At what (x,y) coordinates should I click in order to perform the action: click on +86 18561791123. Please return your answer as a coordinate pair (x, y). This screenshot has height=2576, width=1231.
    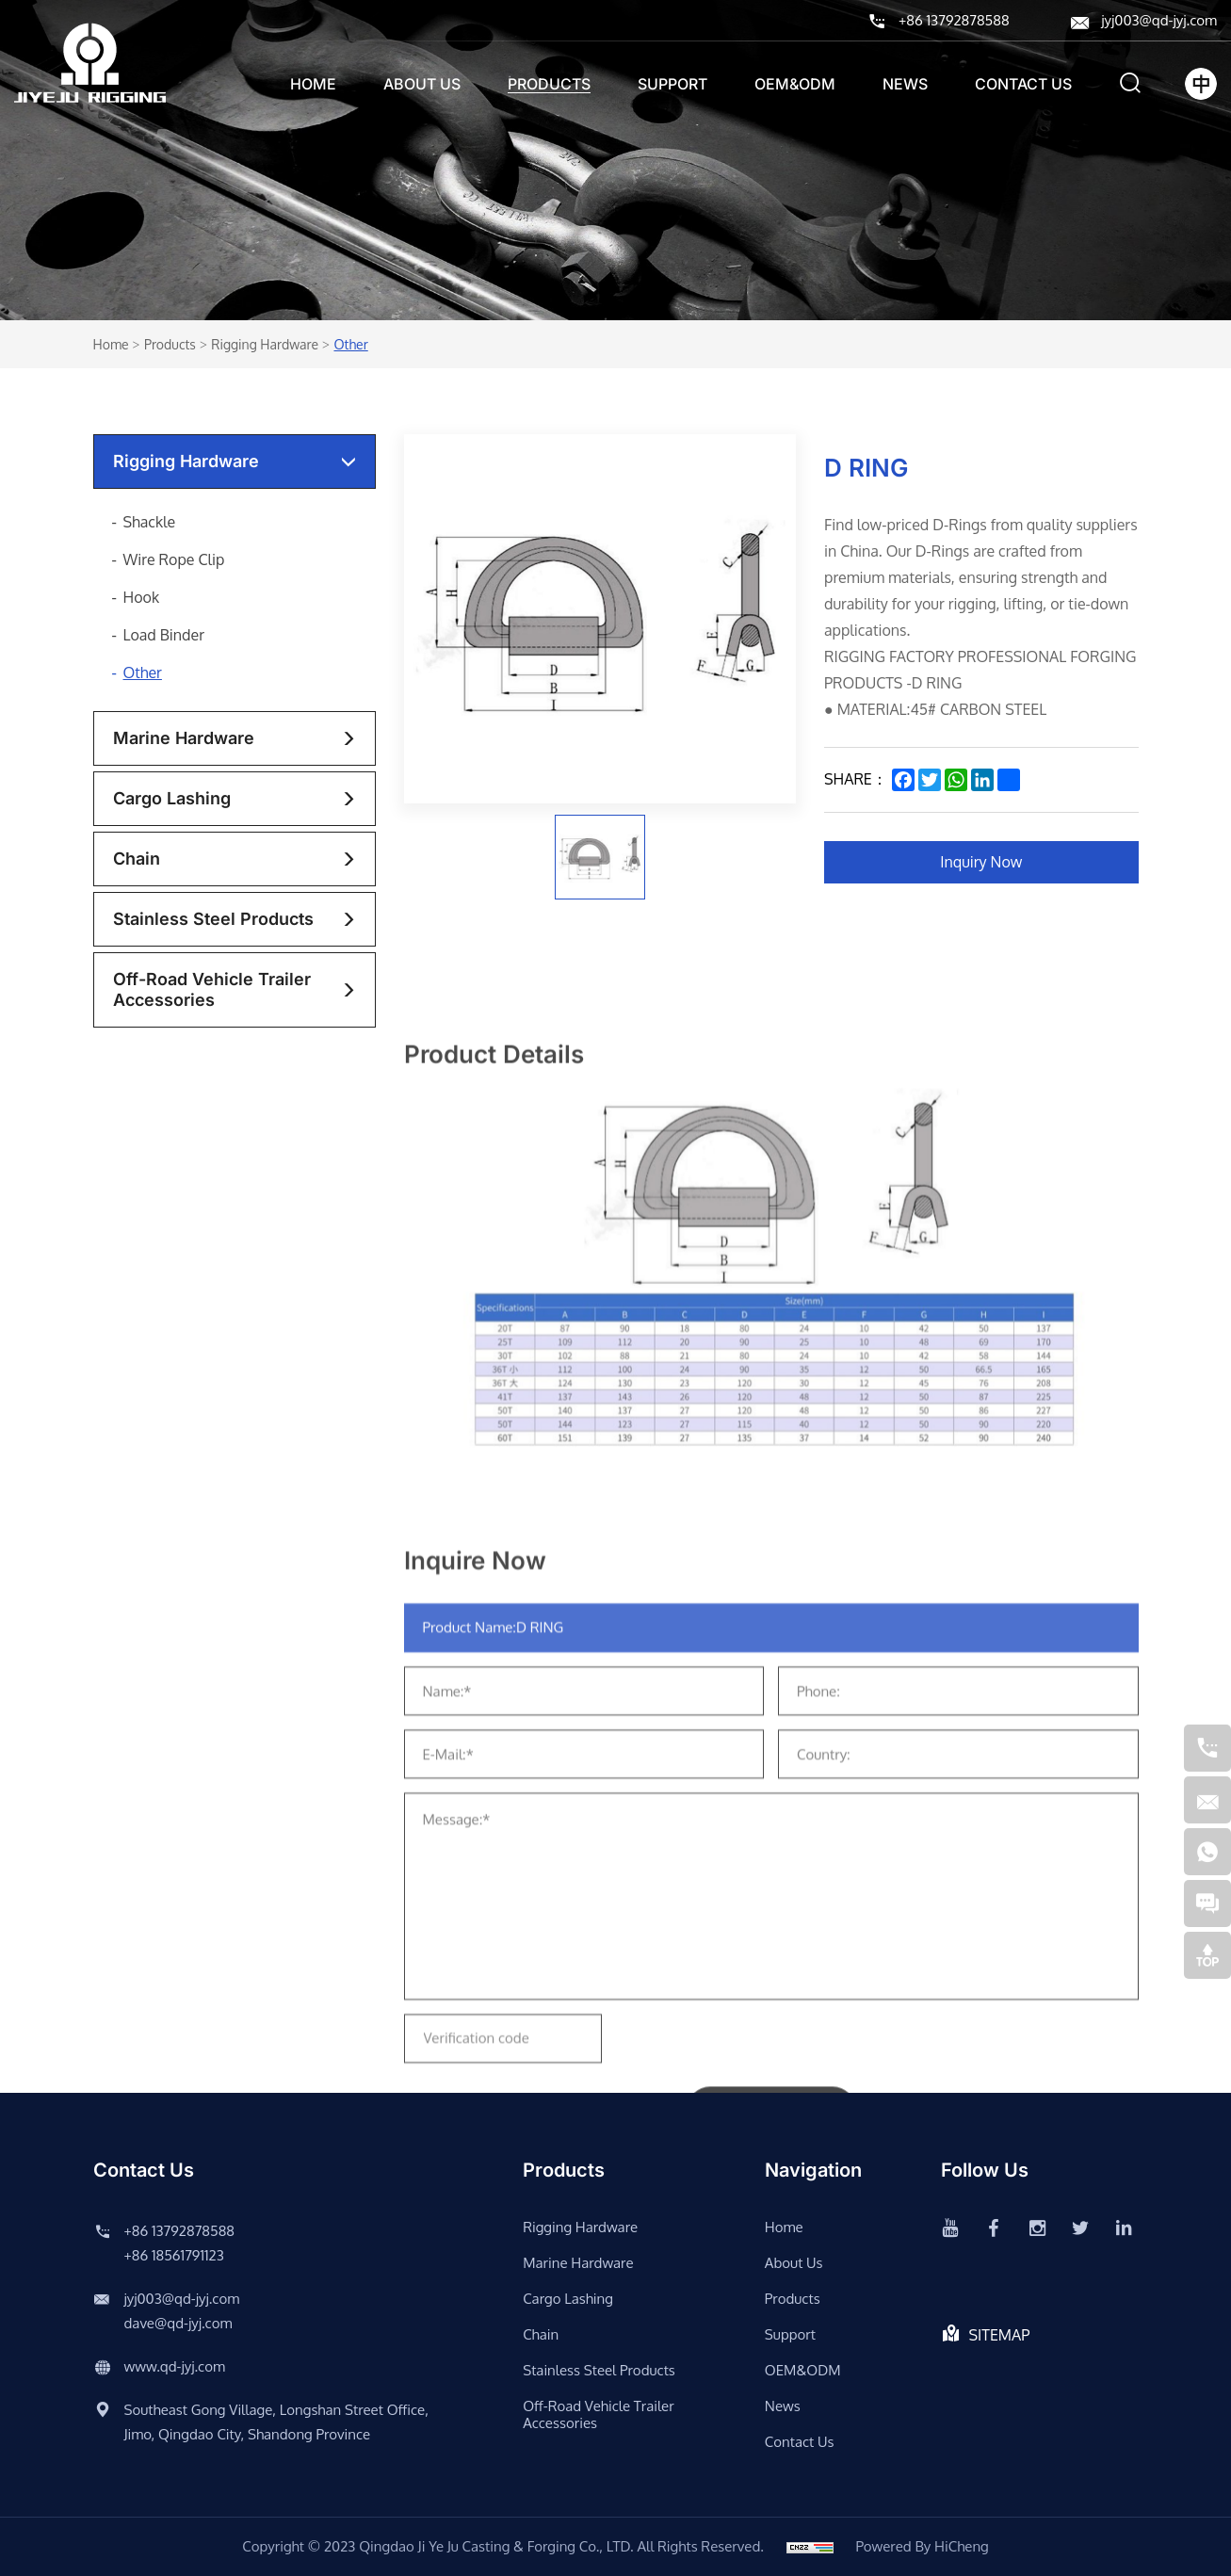
    Looking at the image, I should click on (174, 2255).